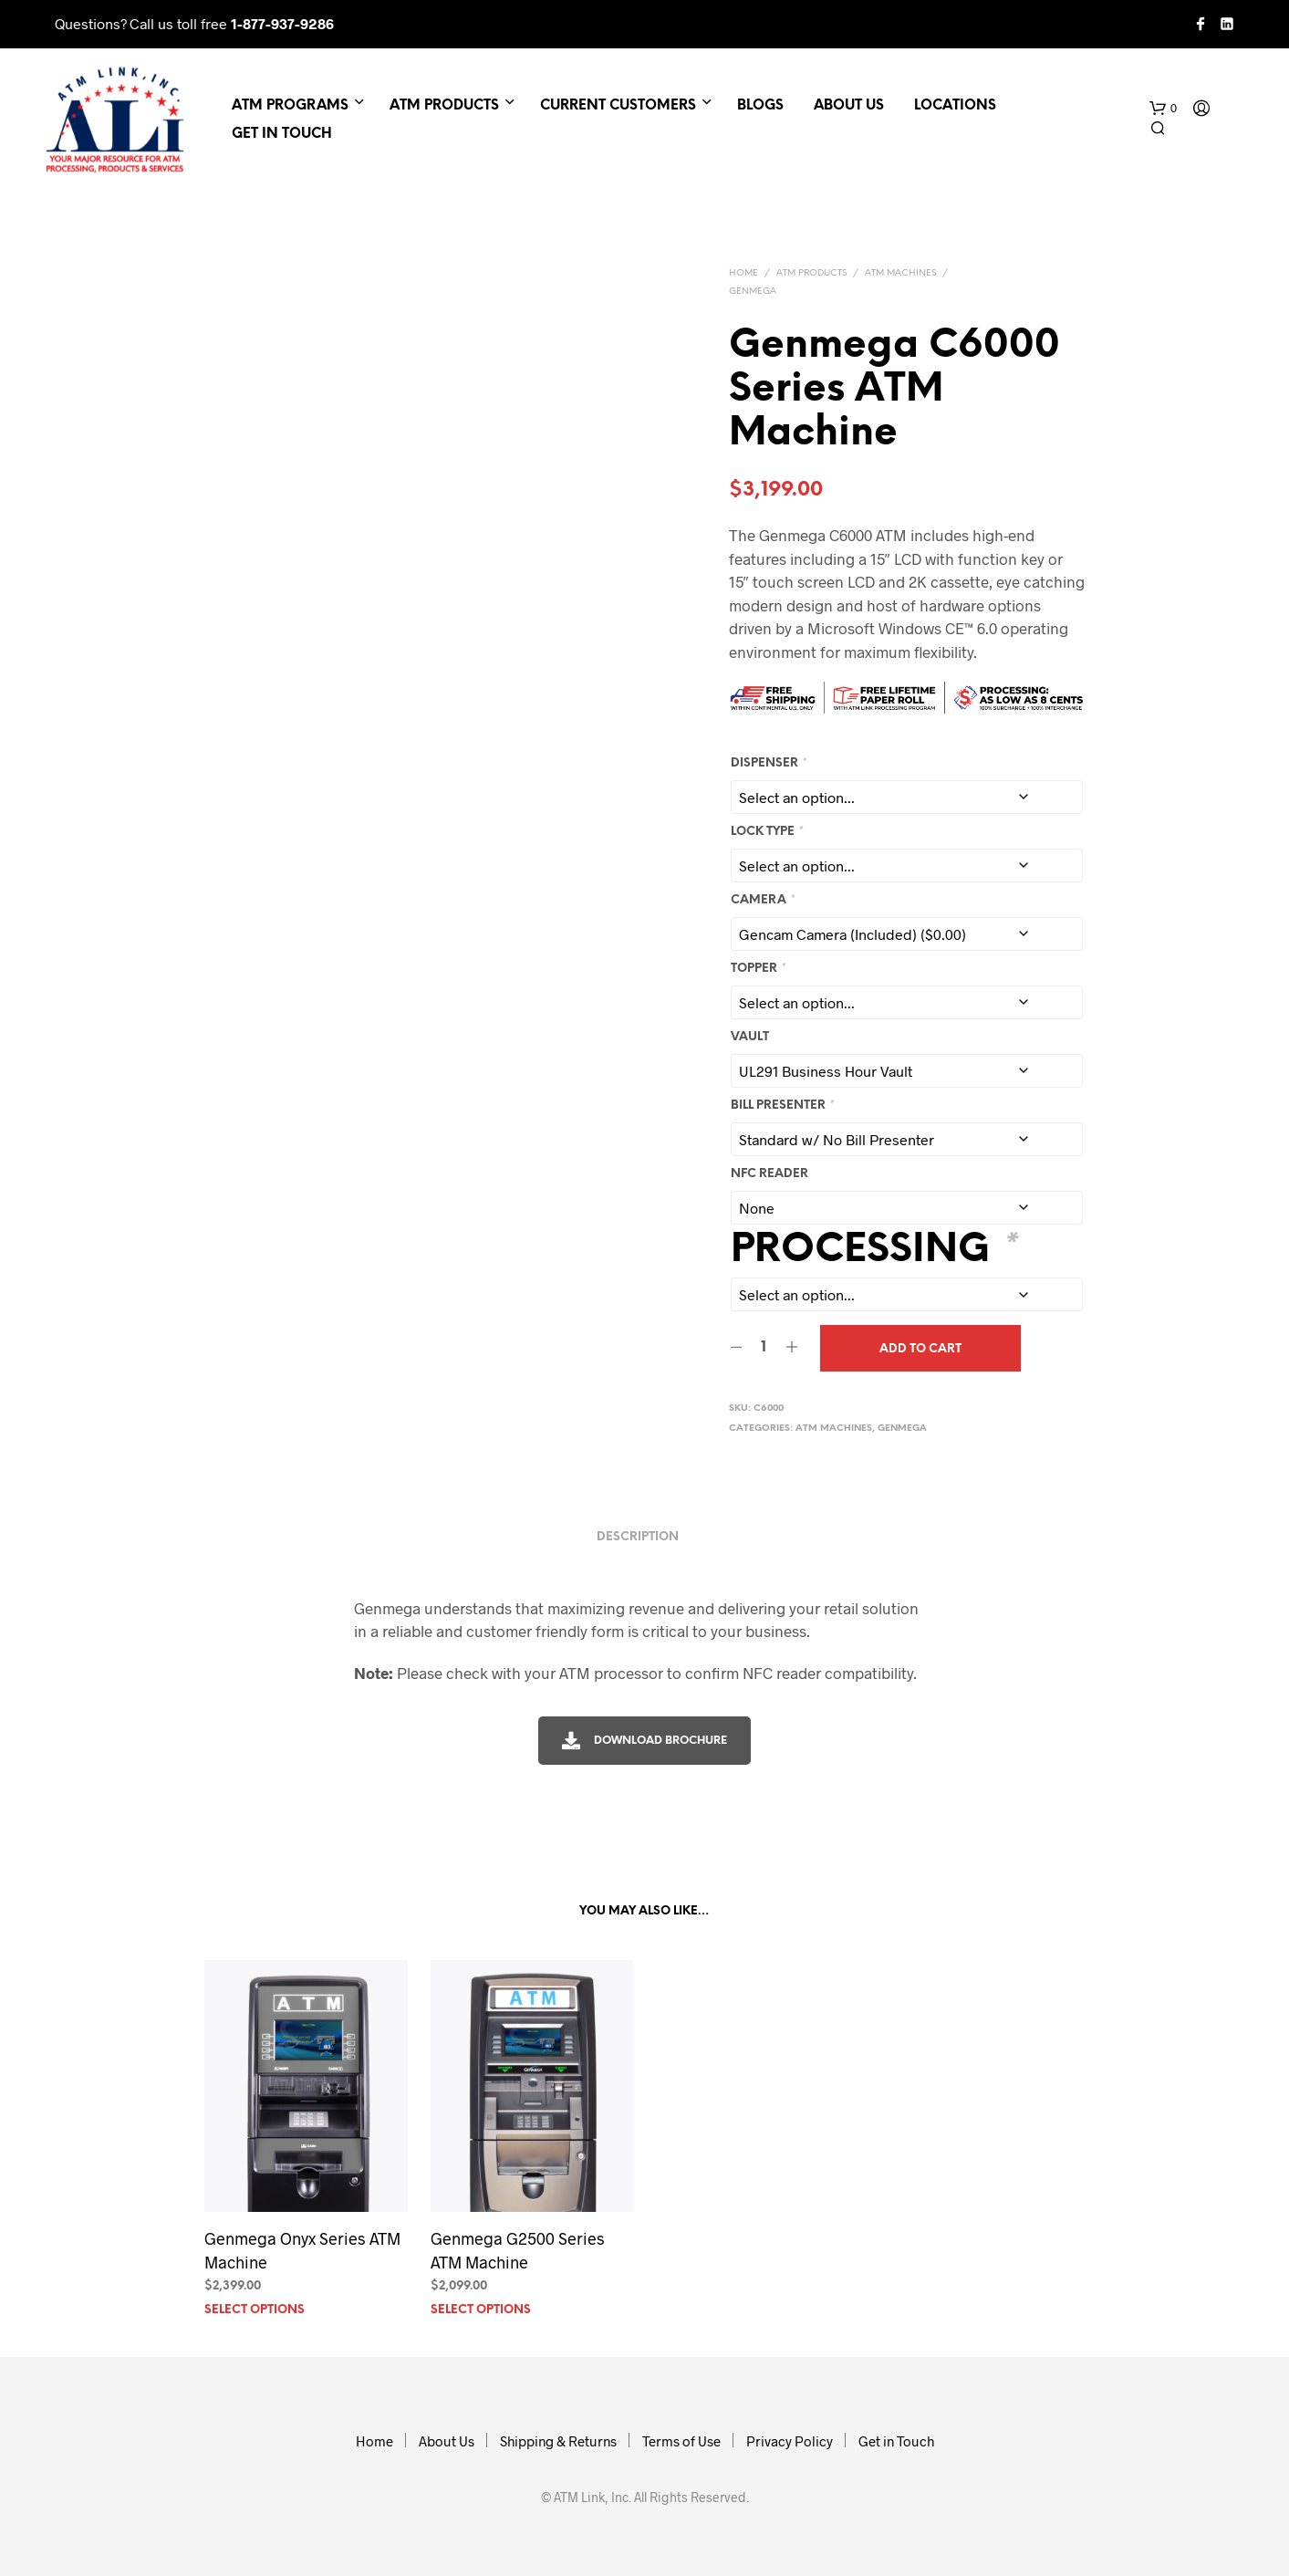  I want to click on [button], so click(1163, 108).